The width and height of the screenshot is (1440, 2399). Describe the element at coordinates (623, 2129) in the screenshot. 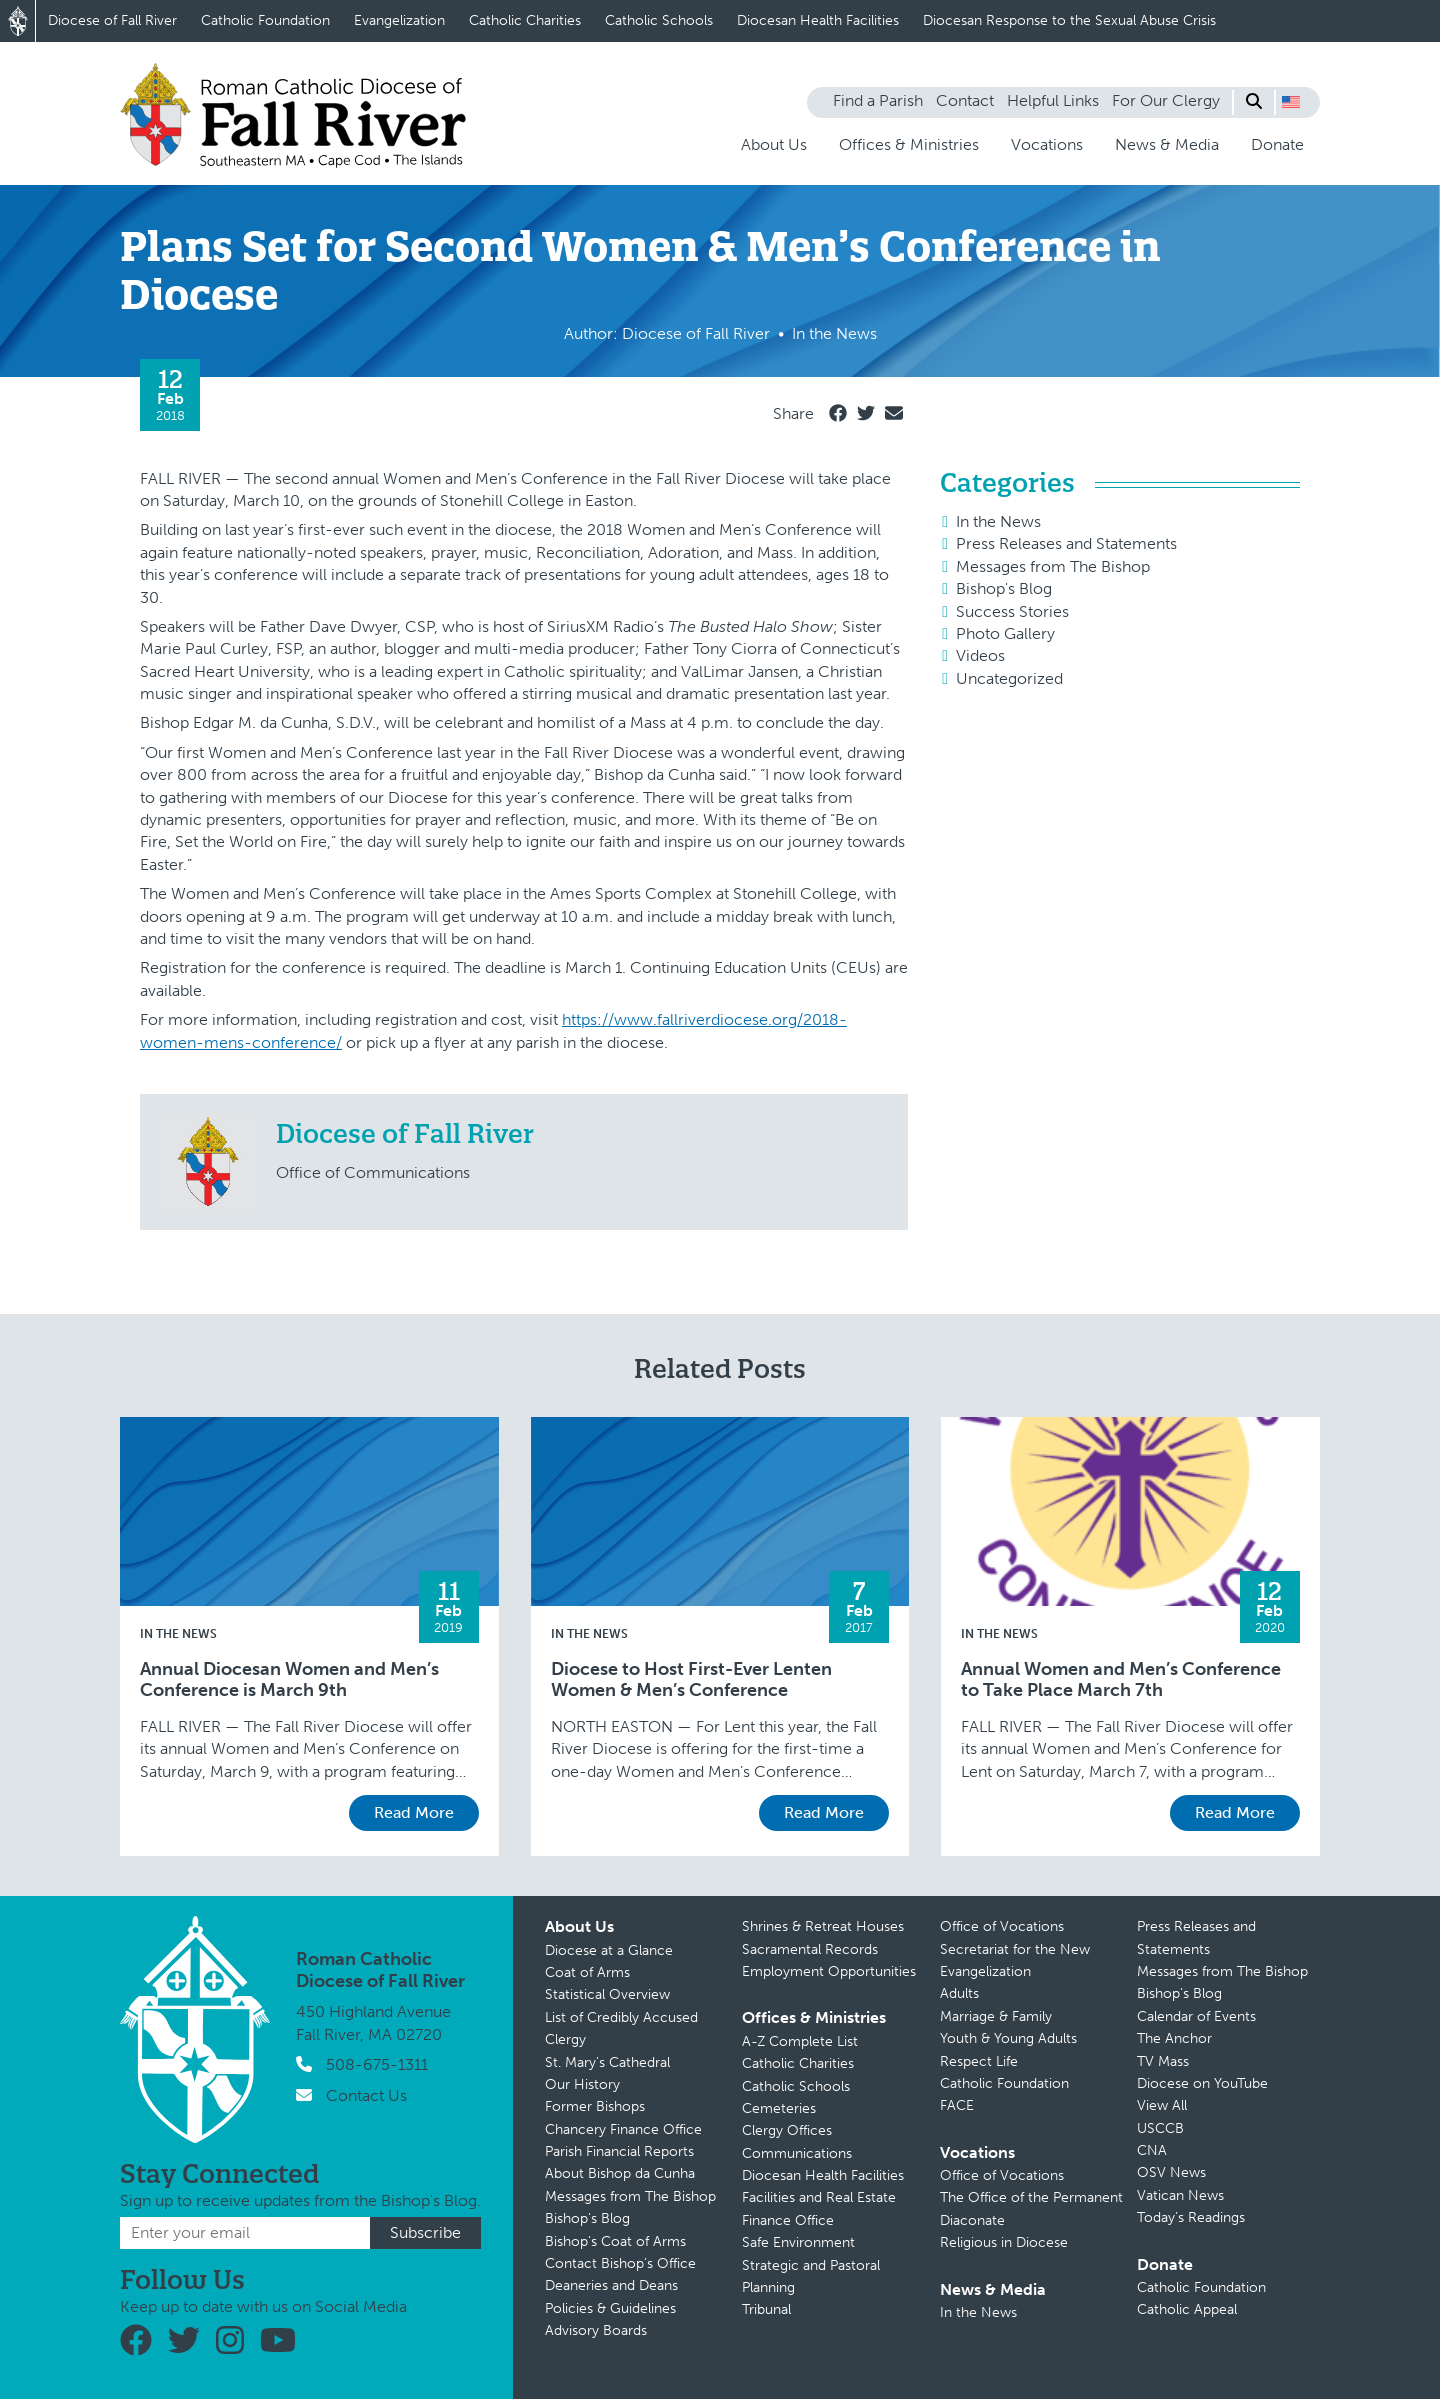

I see `Chancery Finance Office` at that location.